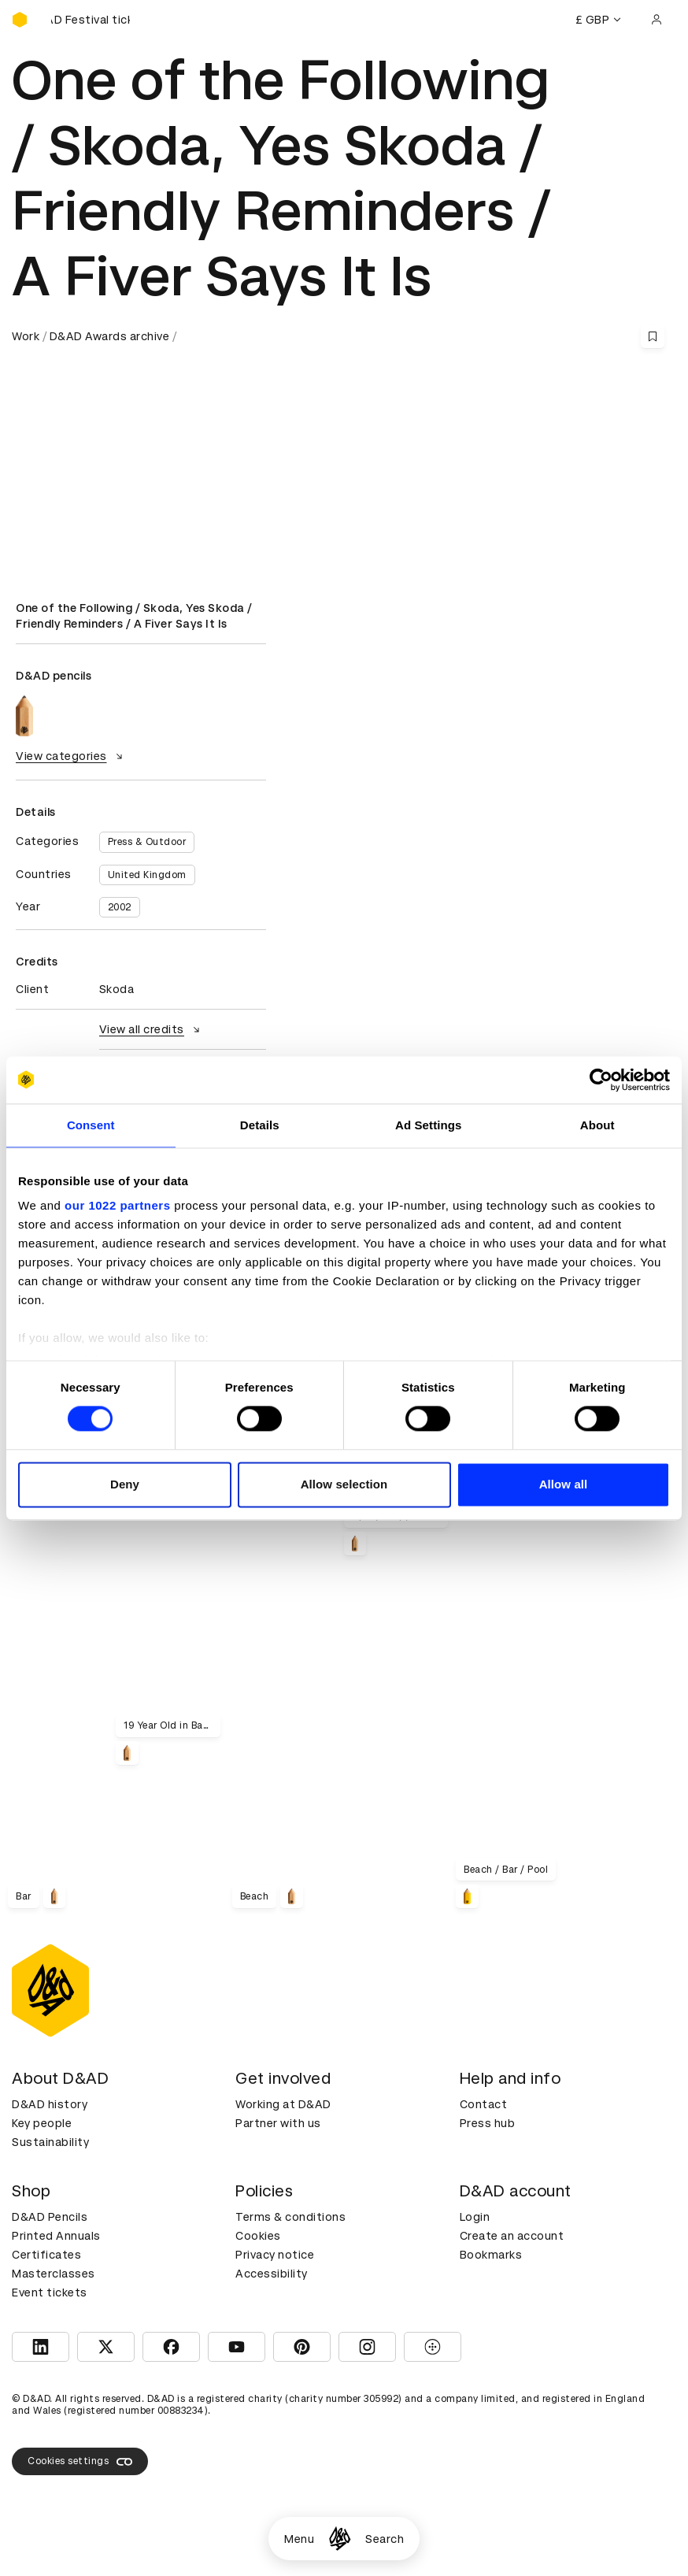 Image resolution: width=688 pixels, height=2576 pixels. I want to click on Privacy notice, so click(274, 2254).